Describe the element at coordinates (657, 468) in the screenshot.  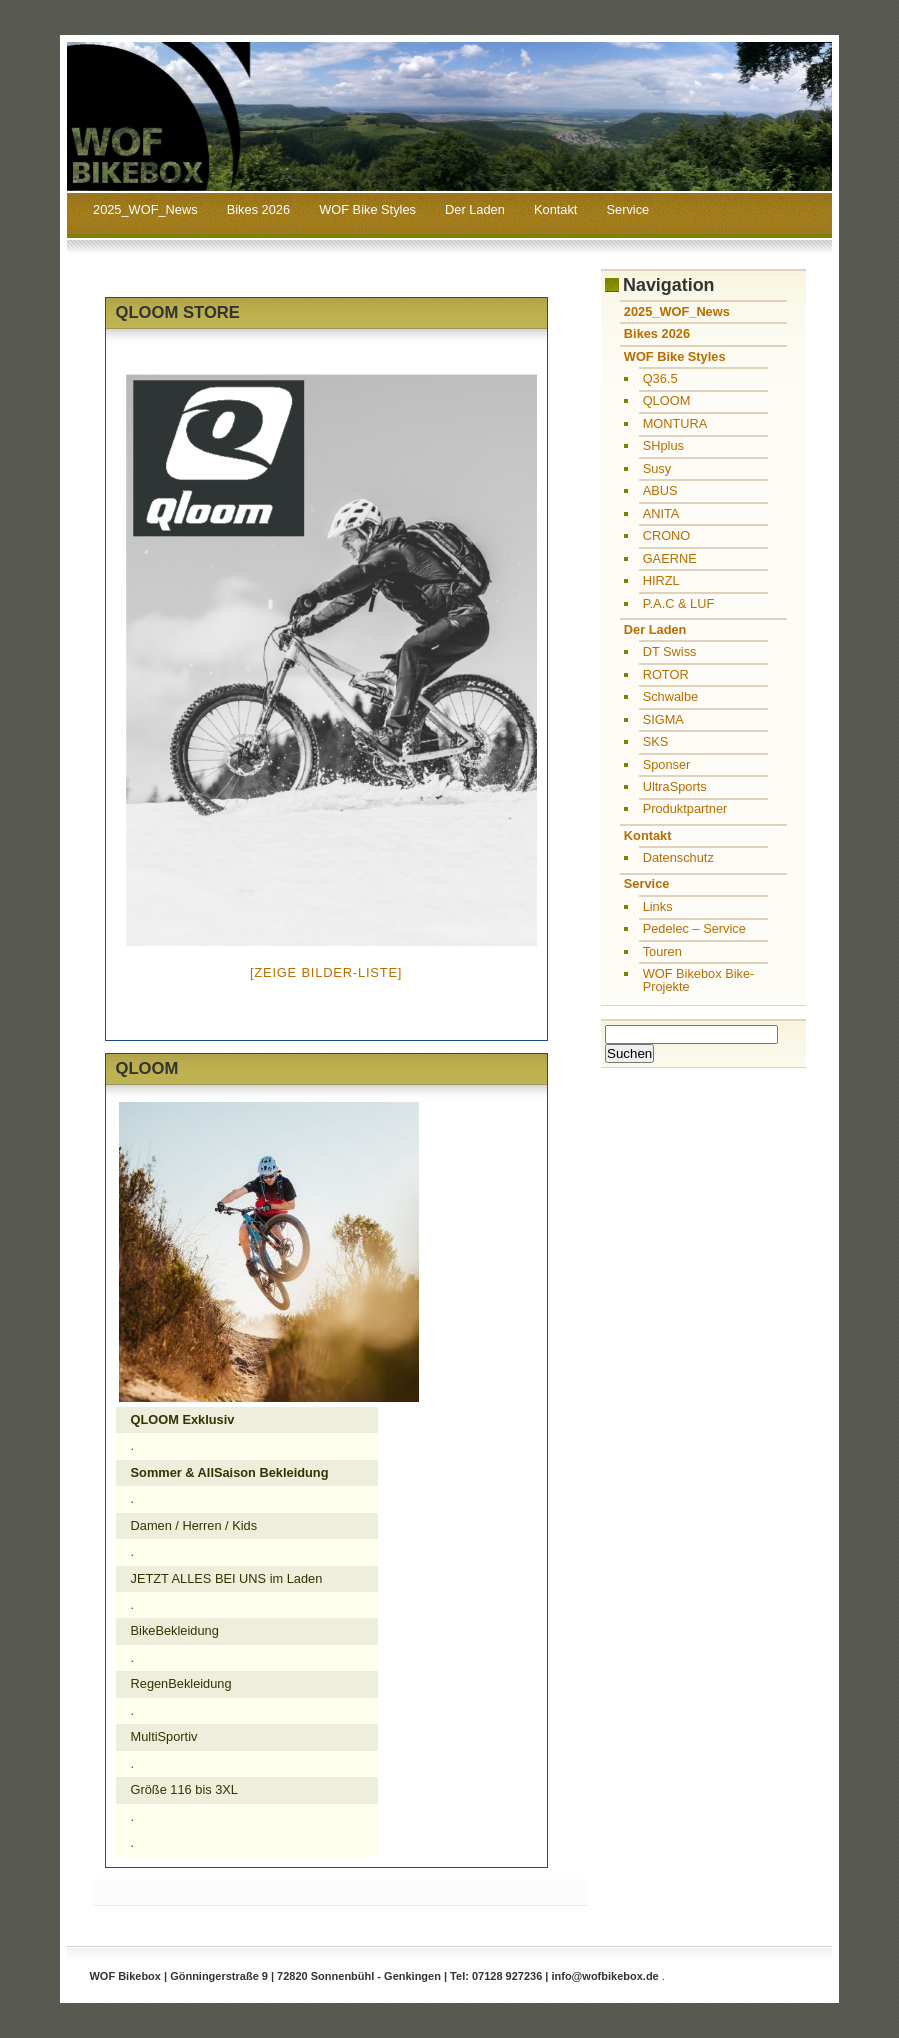
I see `Susy` at that location.